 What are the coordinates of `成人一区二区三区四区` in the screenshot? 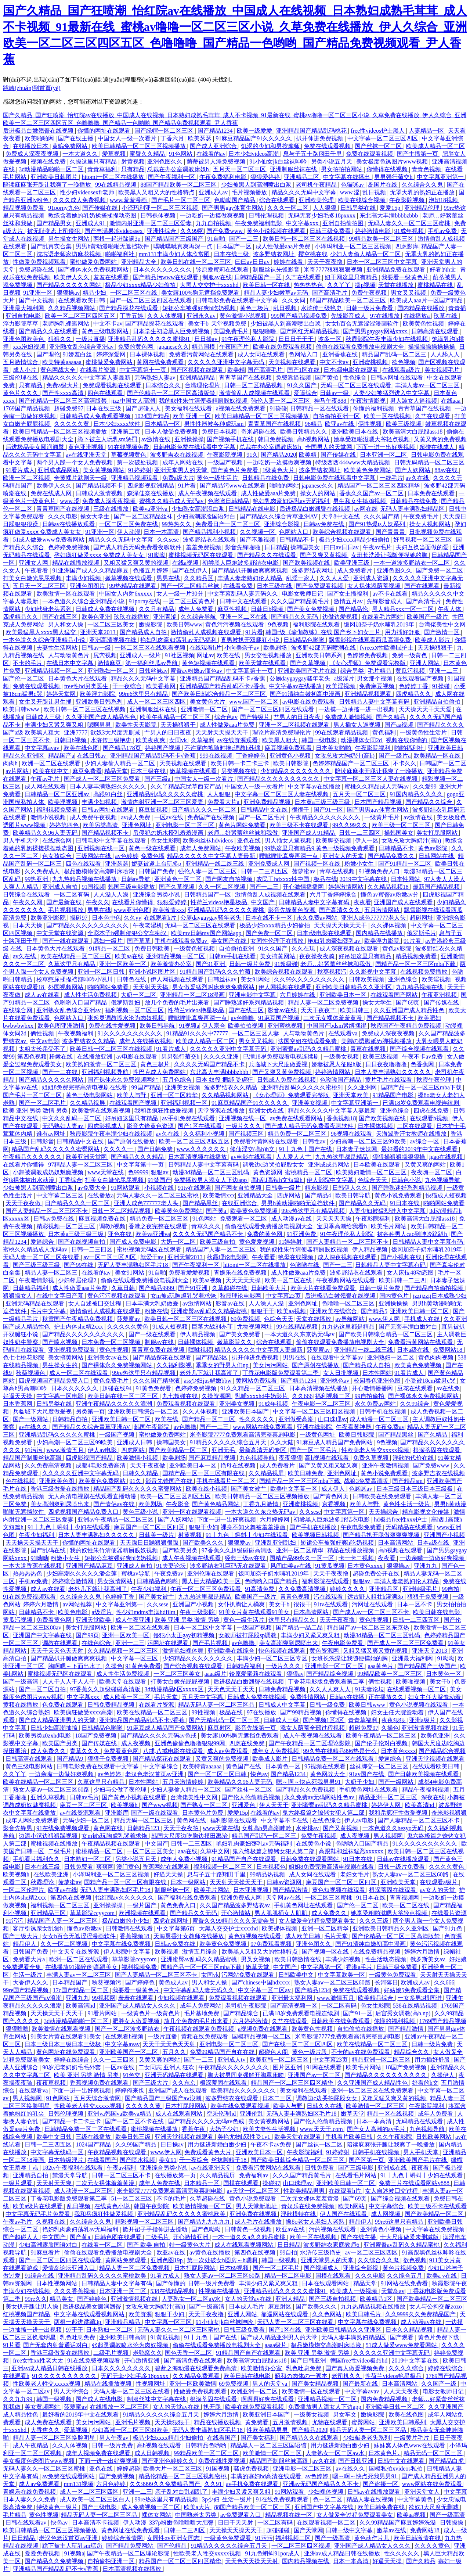 It's located at (157, 701).